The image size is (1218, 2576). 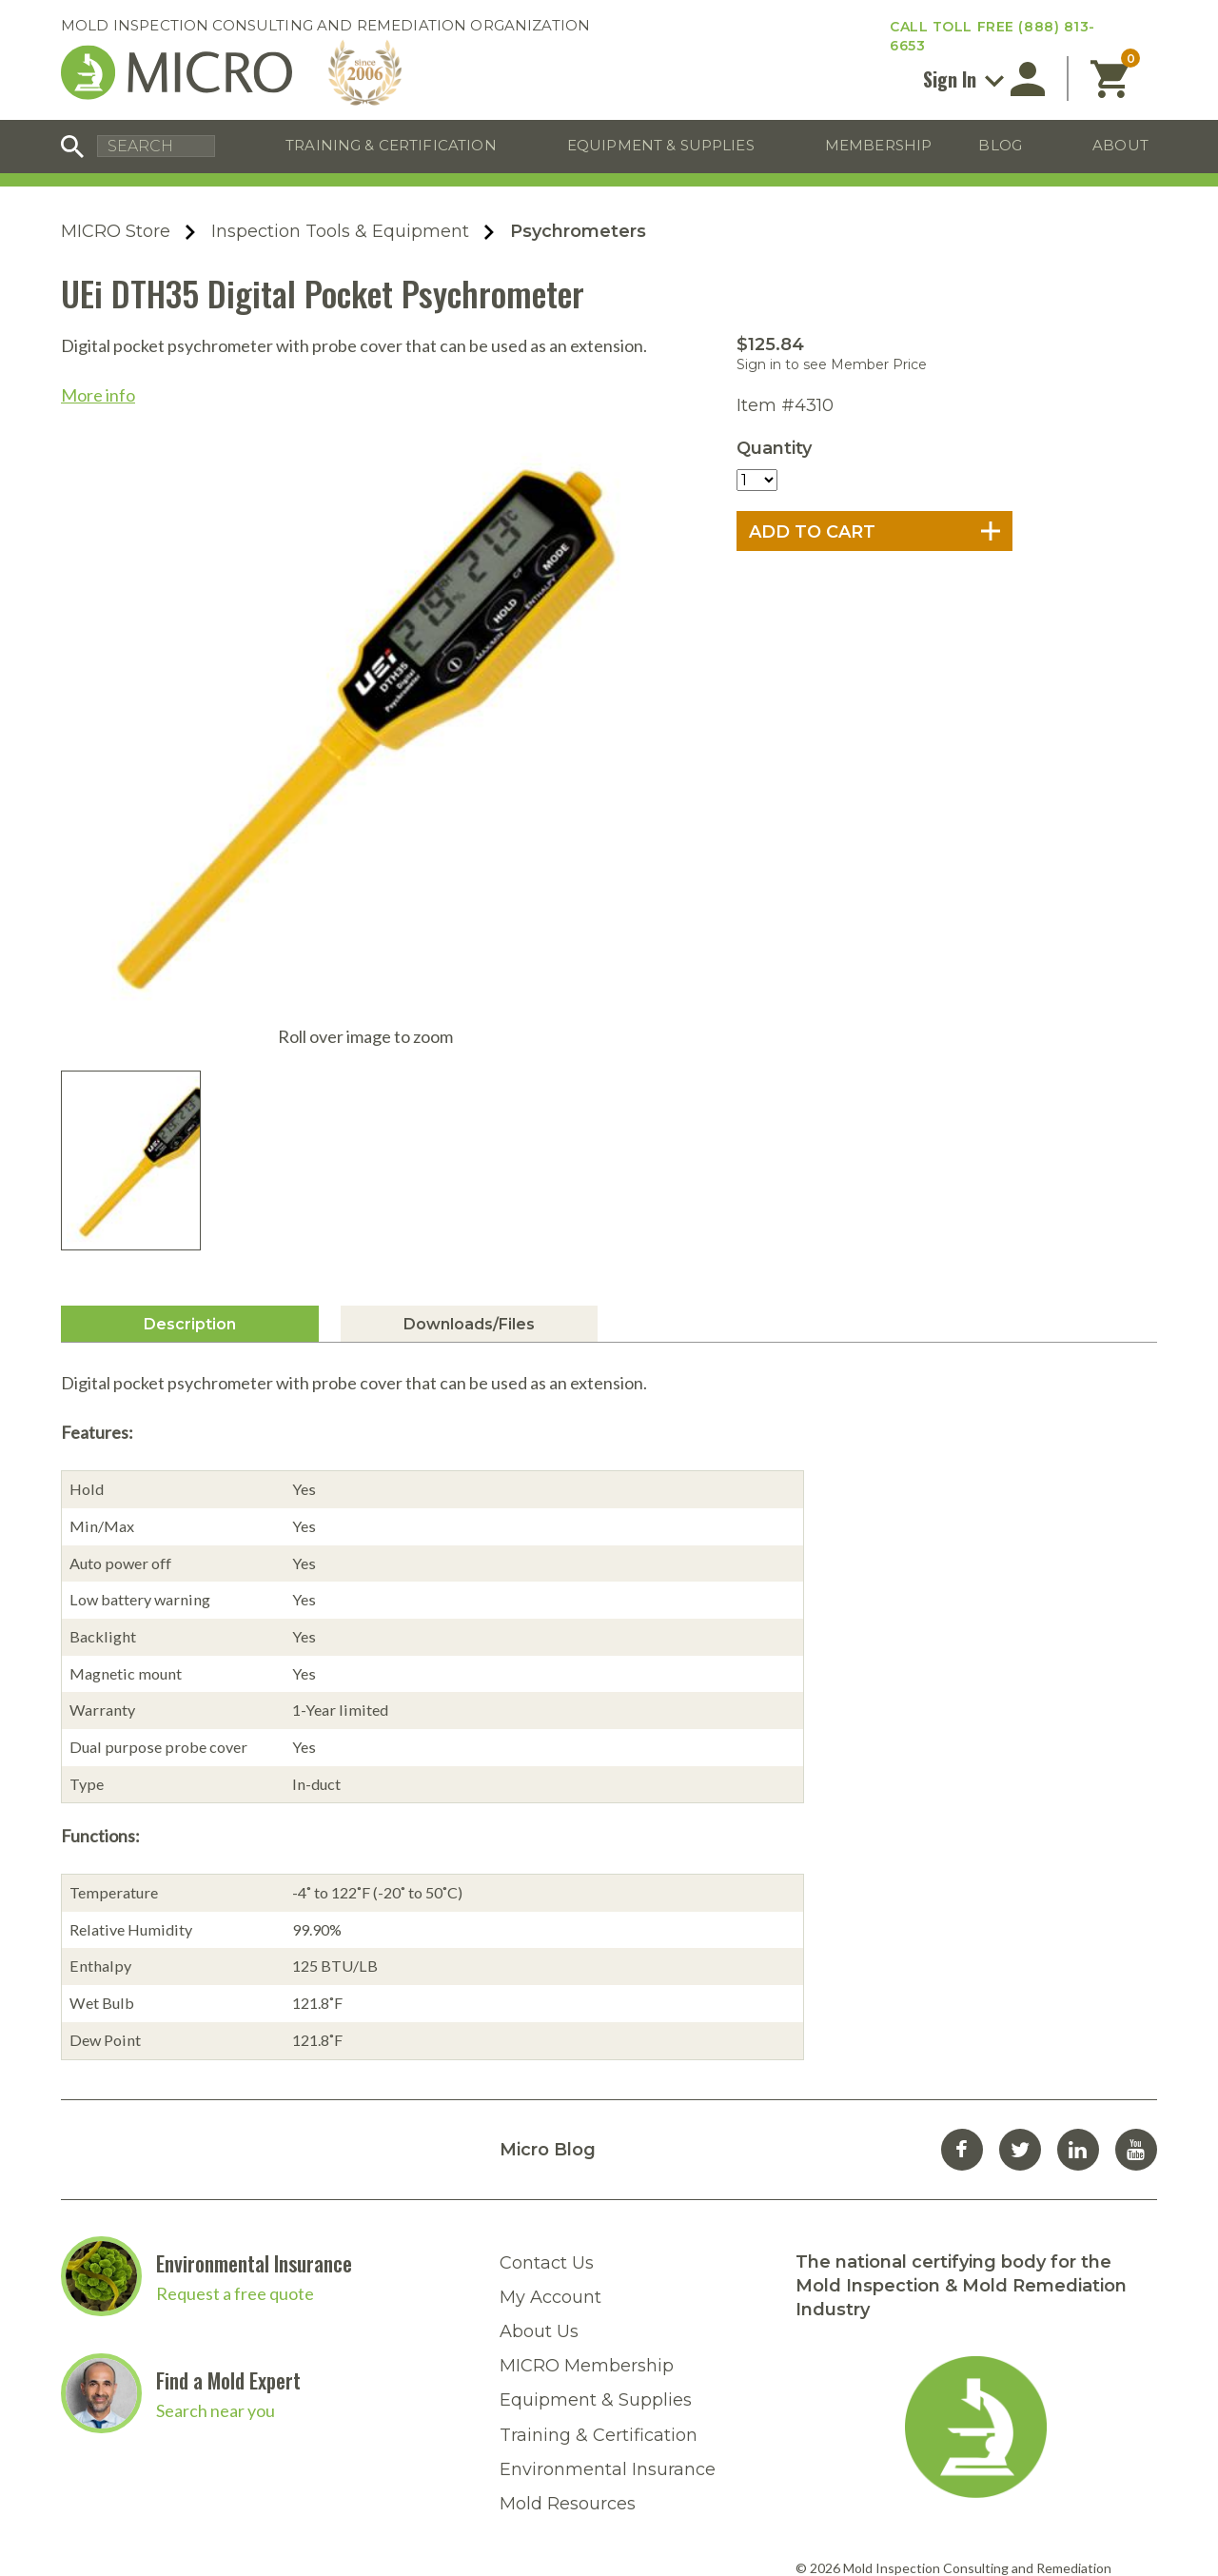 I want to click on Request a free quote, so click(x=235, y=2124).